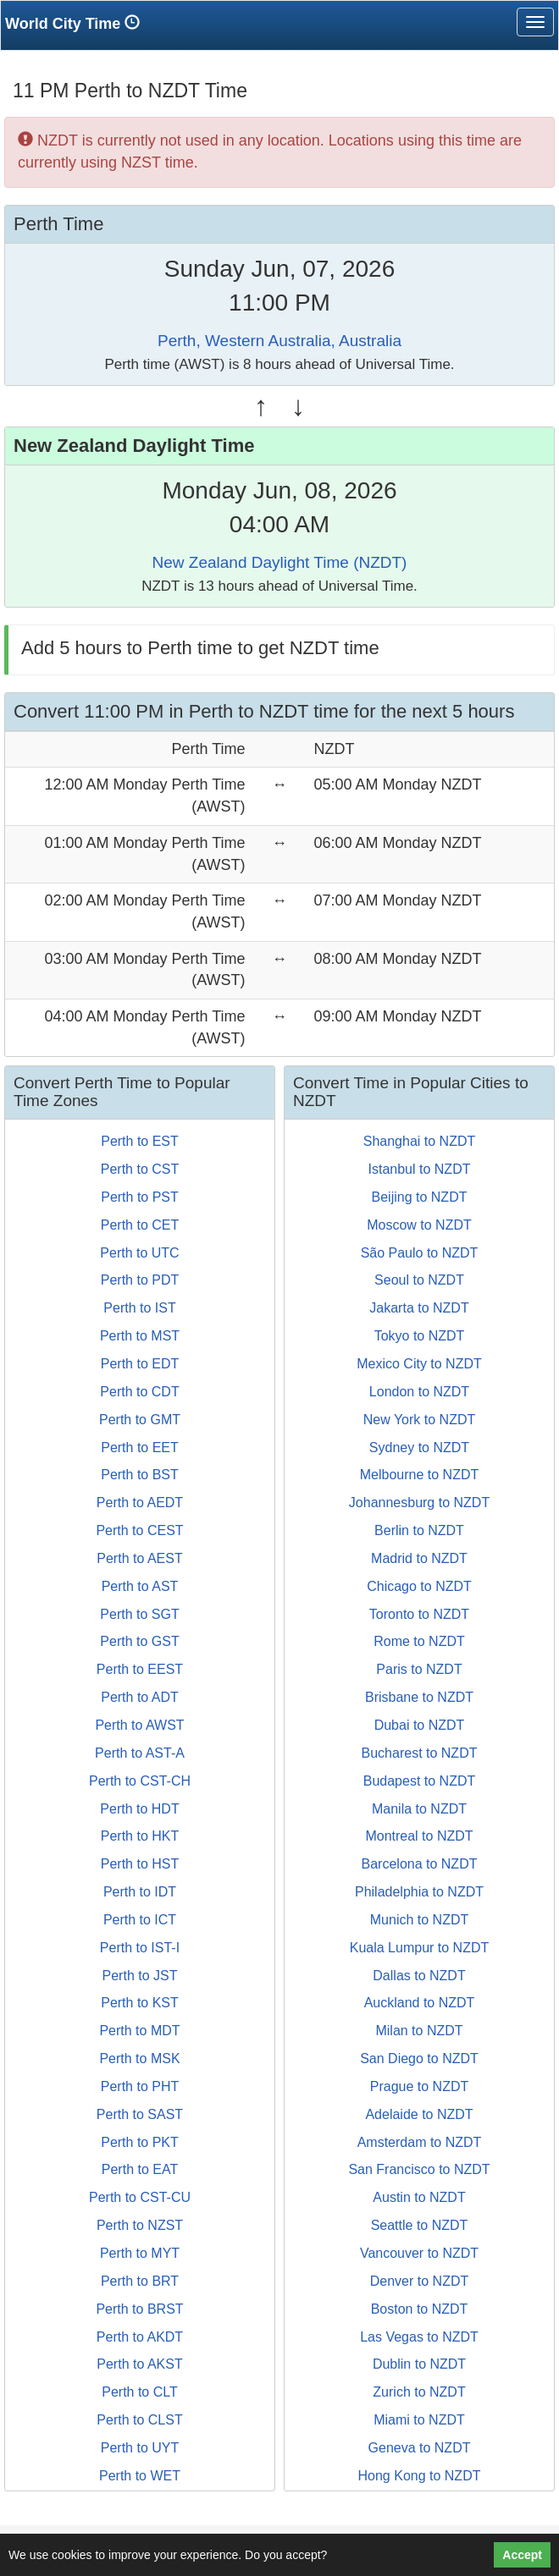  I want to click on San Diego to NZDT, so click(419, 2058).